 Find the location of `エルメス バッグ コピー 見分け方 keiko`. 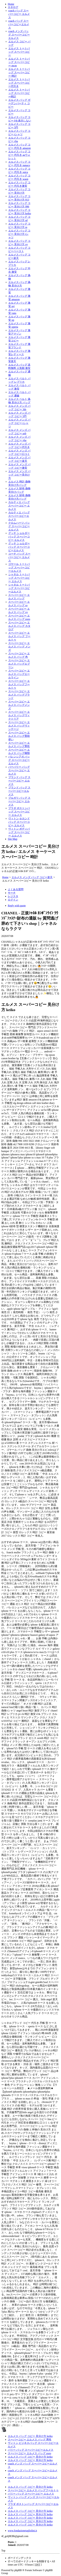

エルメス バッグ コピー 見分け方 keiko is located at coordinates (30, 2436).